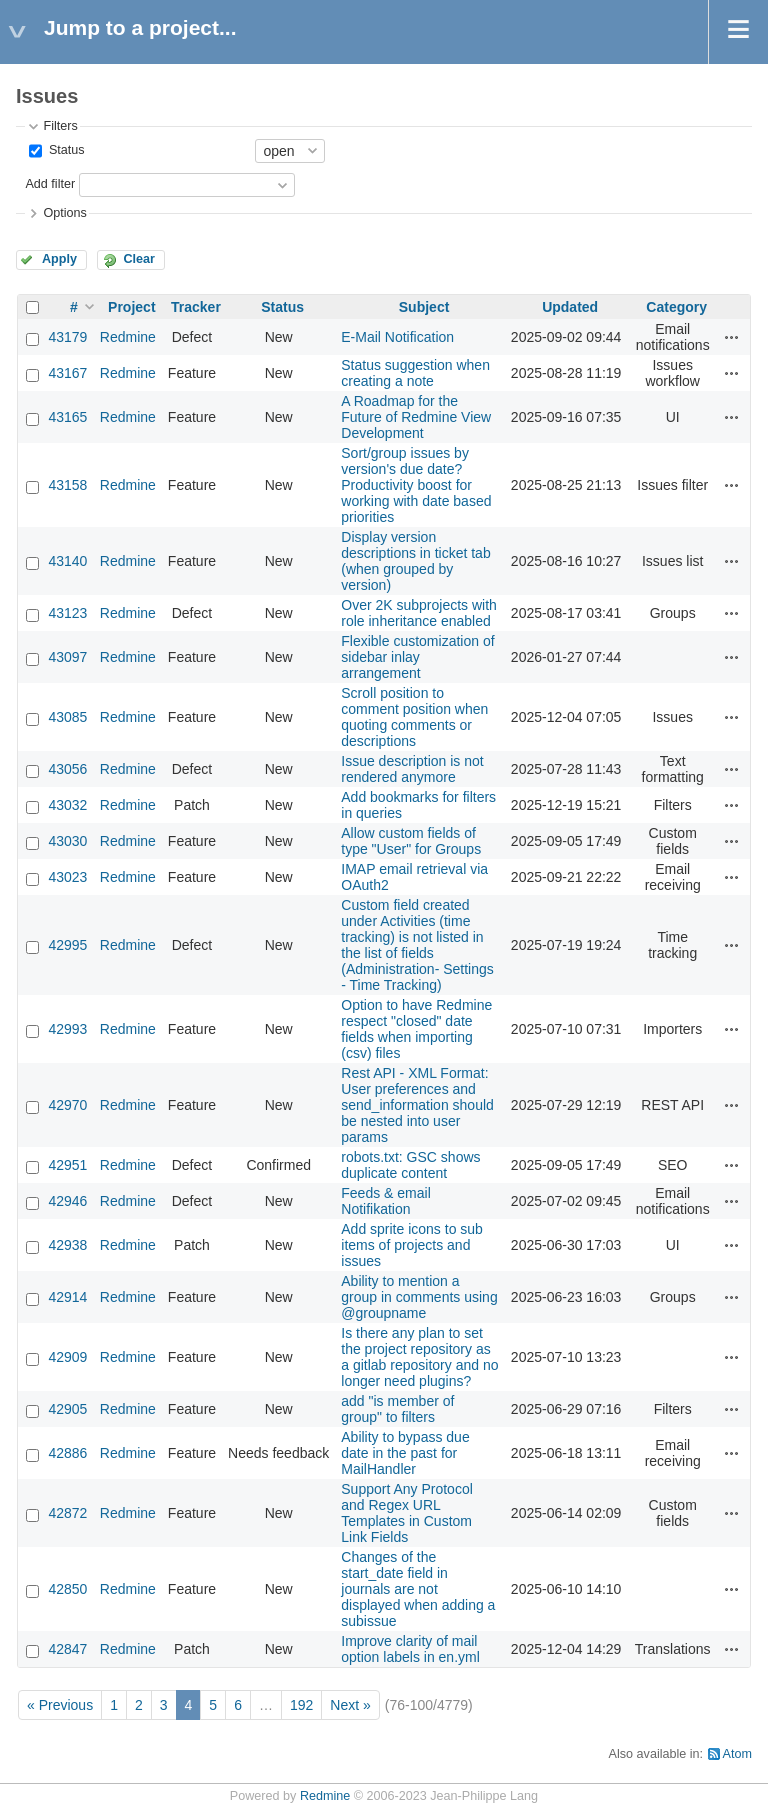 The width and height of the screenshot is (768, 1808). What do you see at coordinates (417, 1105) in the screenshot?
I see `Rest API - XML Format: User preferences and send_information should be nested into user params` at bounding box center [417, 1105].